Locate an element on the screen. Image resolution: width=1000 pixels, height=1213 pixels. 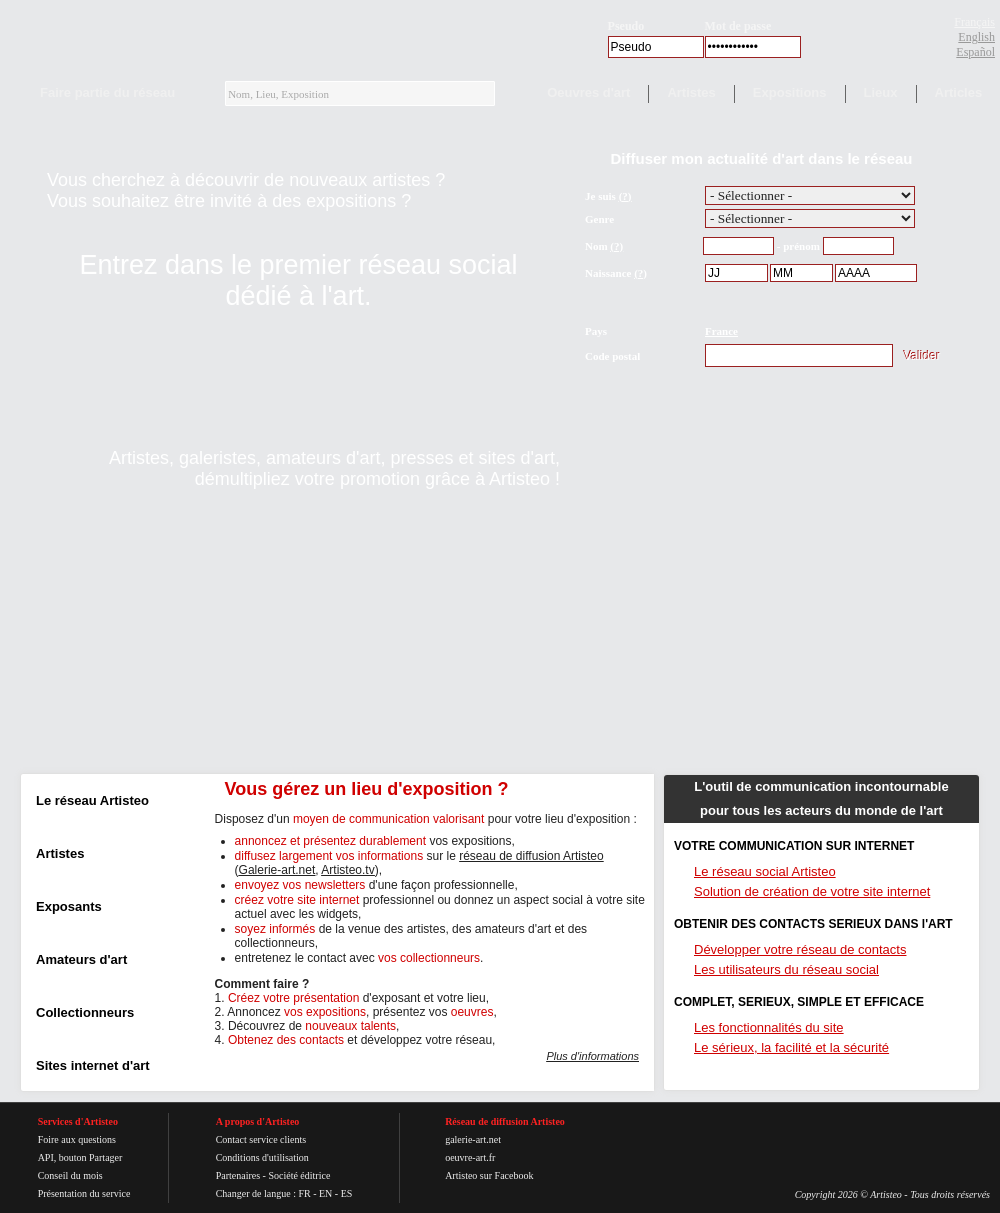
Présentation du service is located at coordinates (84, 1193).